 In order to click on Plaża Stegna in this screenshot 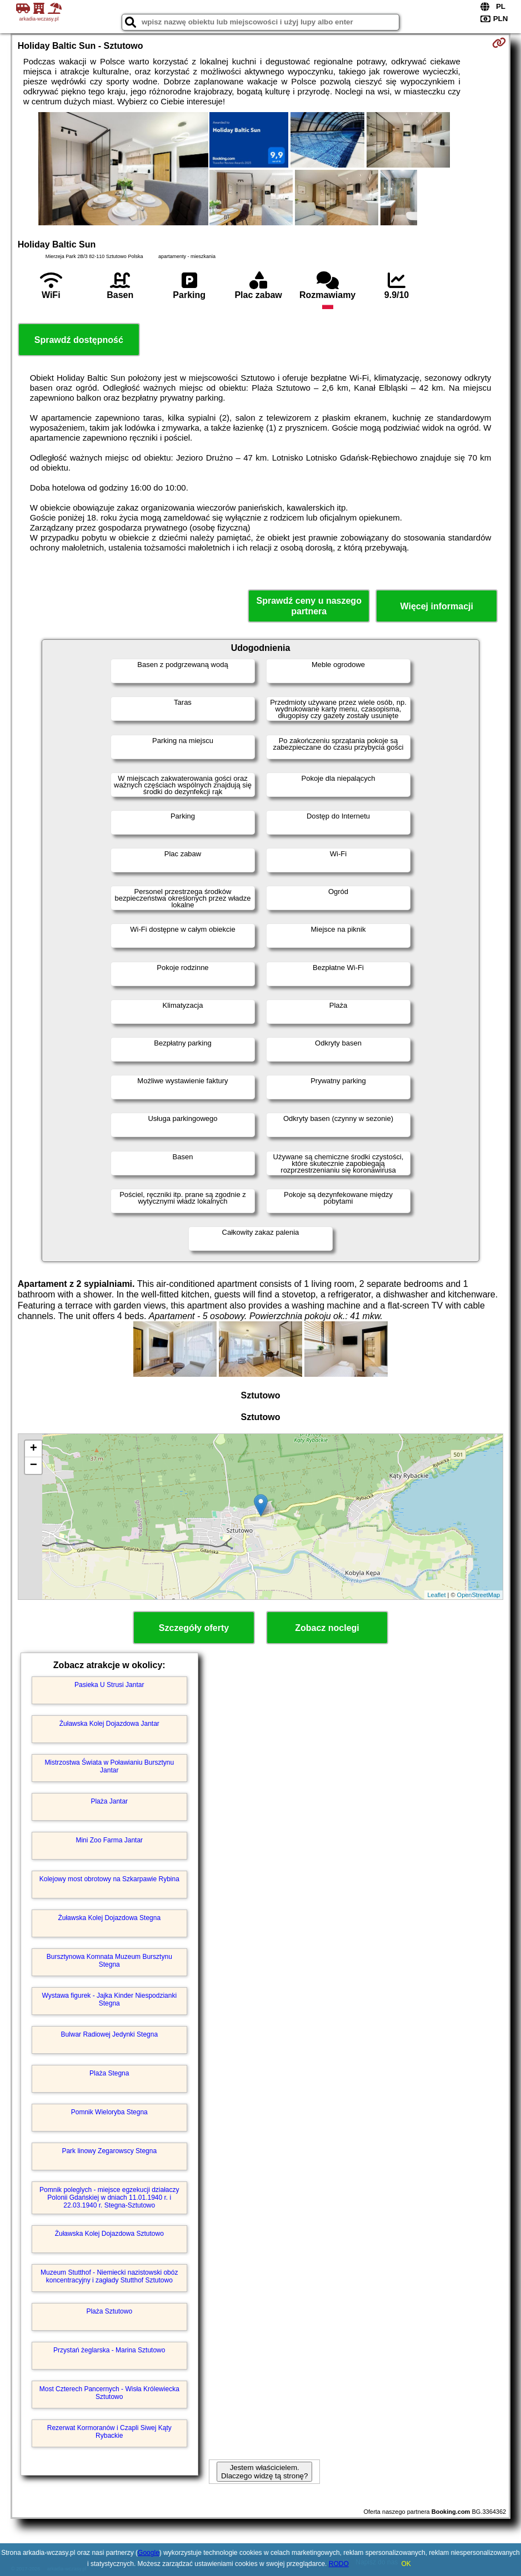, I will do `click(109, 2073)`.